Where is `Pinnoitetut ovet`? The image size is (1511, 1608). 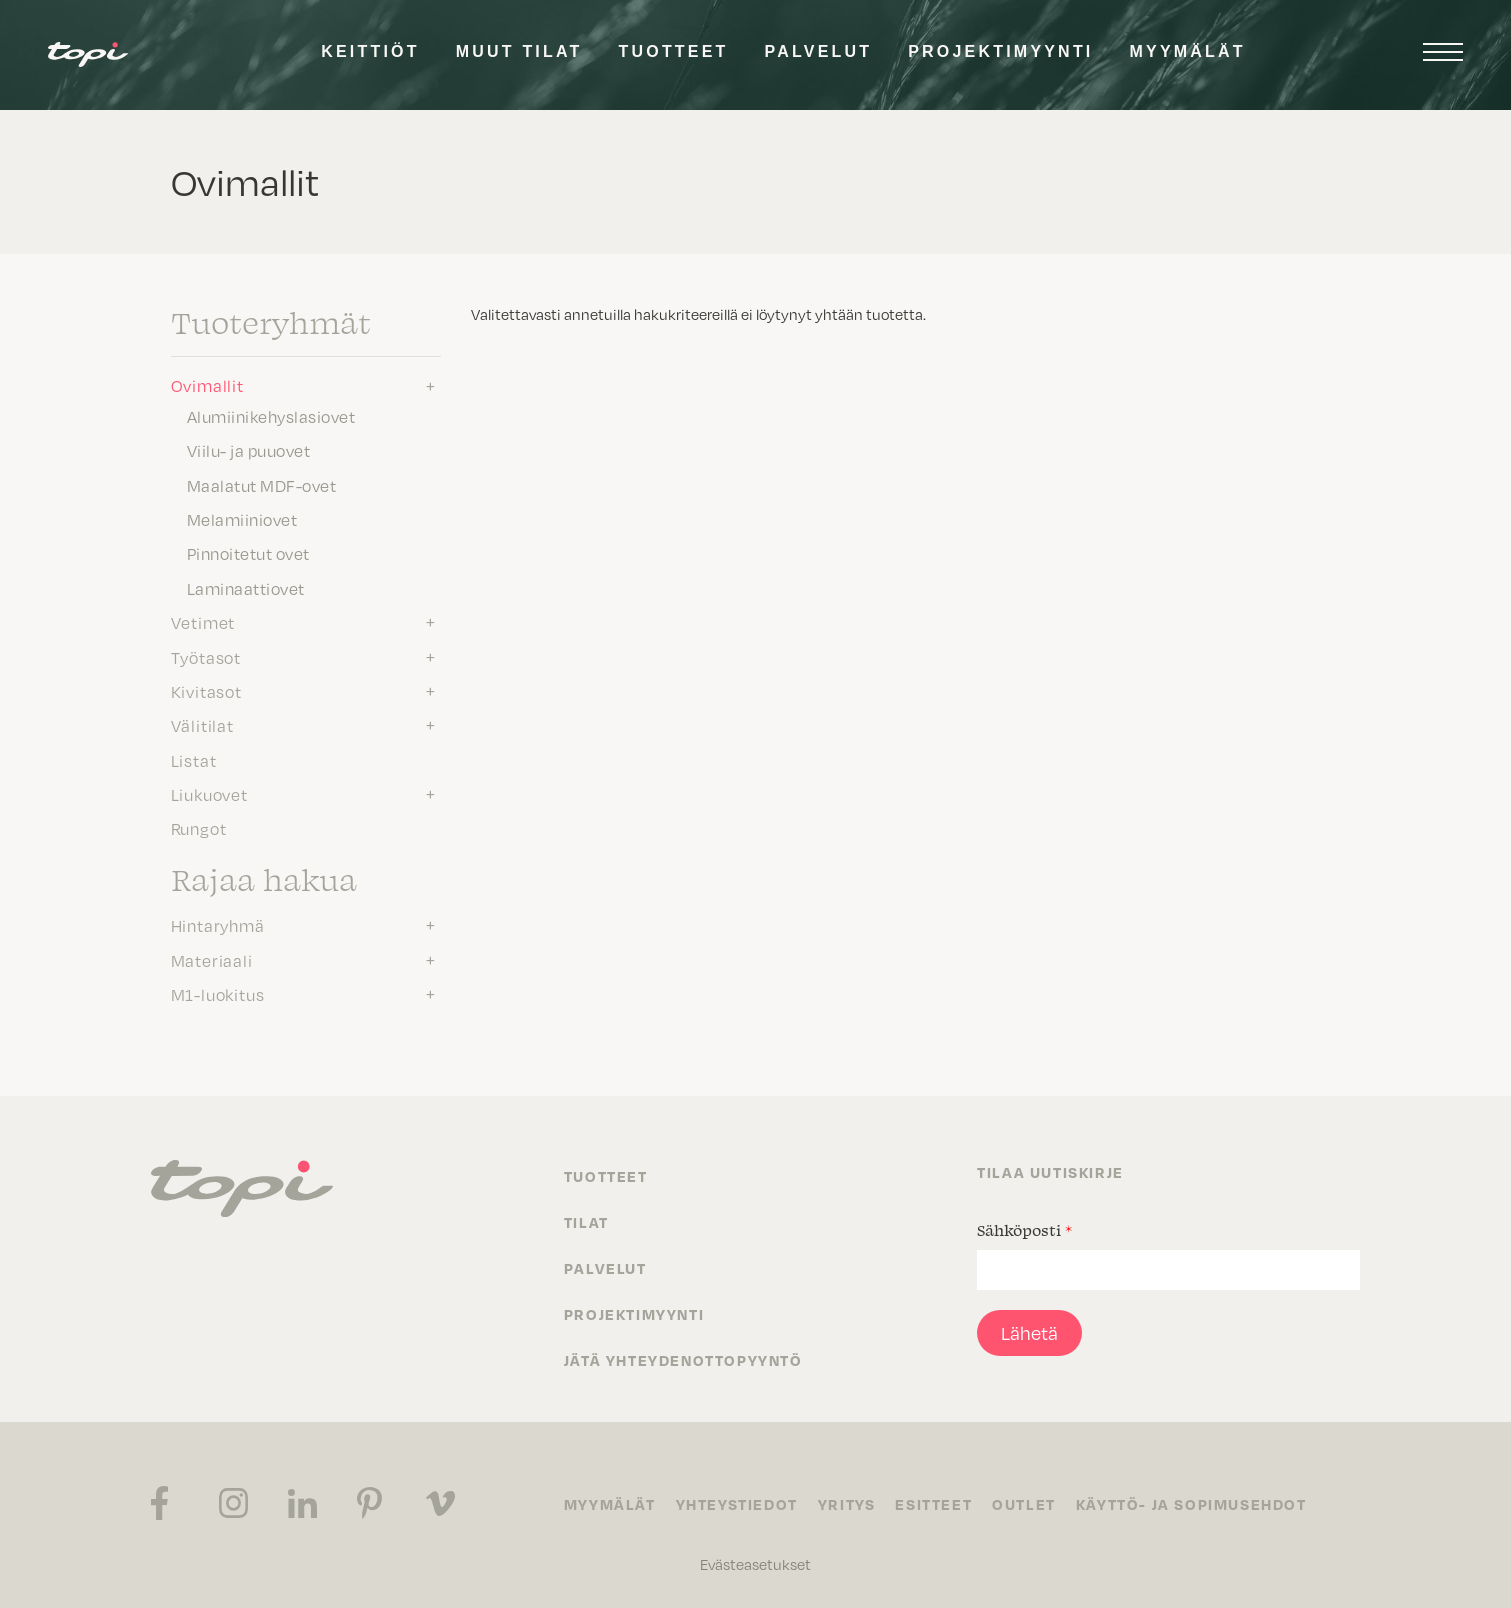 Pinnoitetut ovet is located at coordinates (248, 554).